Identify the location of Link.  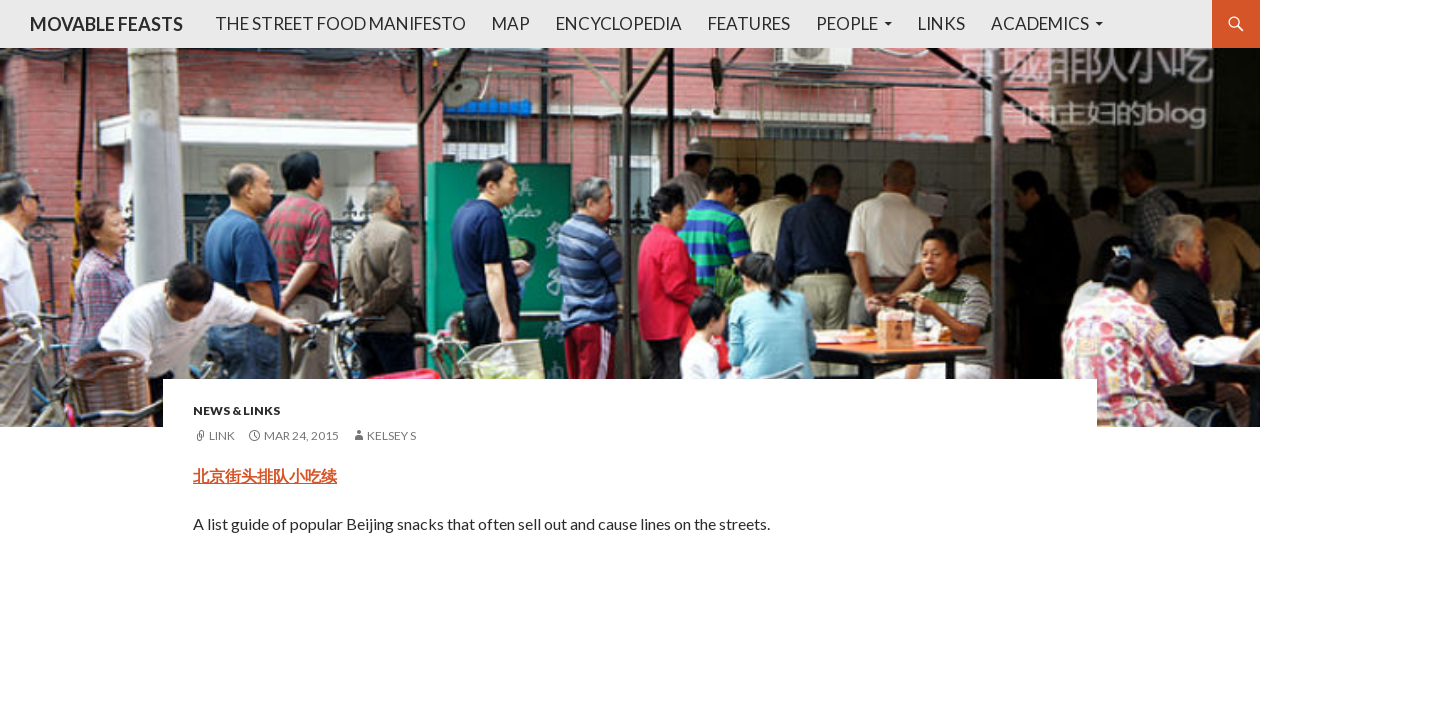
(222, 435).